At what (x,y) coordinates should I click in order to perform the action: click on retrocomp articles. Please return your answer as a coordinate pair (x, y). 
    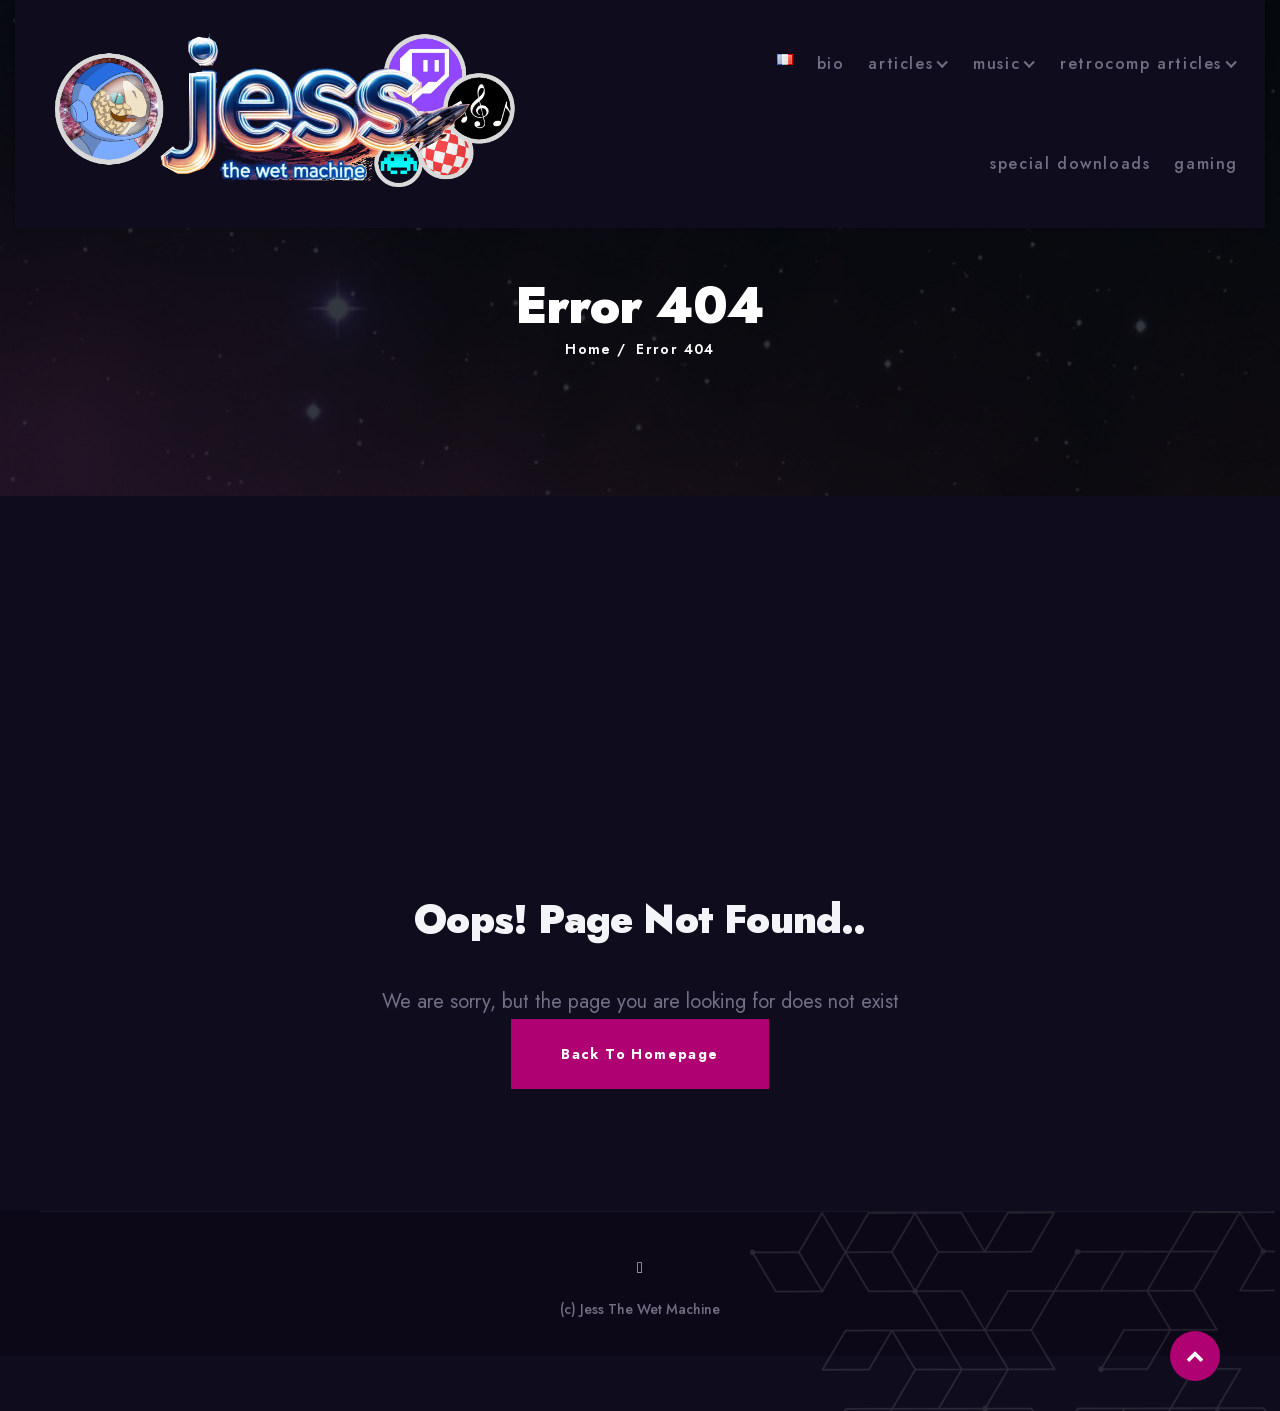
    Looking at the image, I should click on (1141, 63).